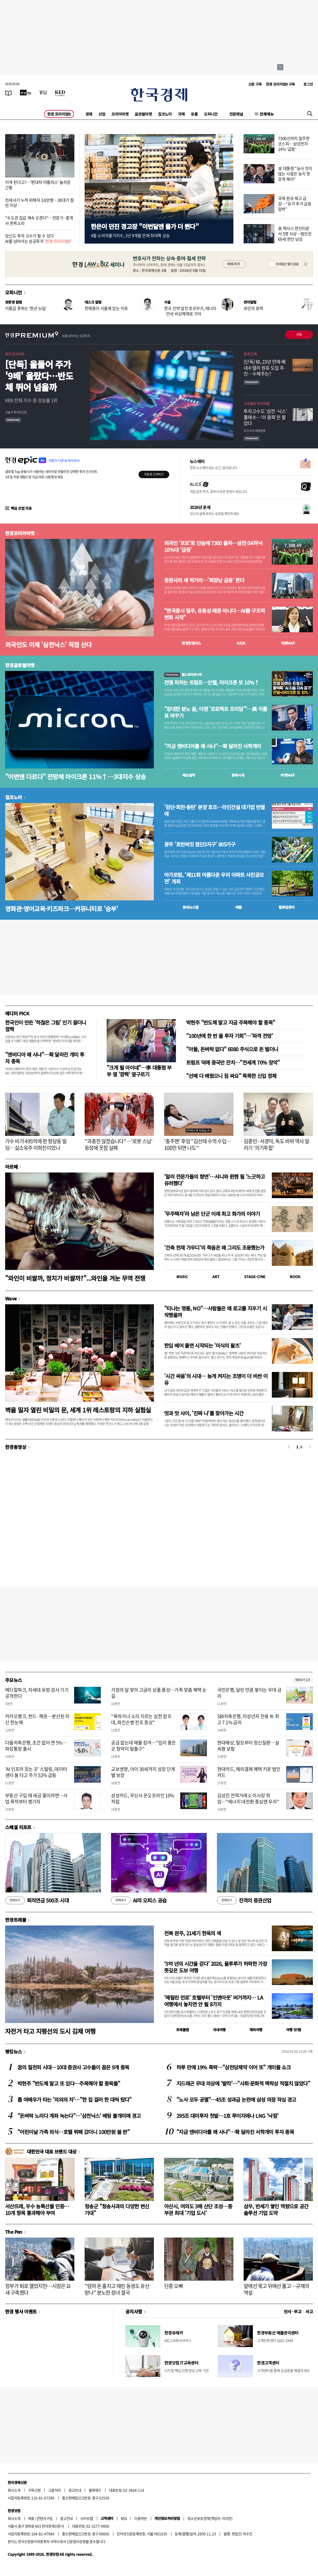 The height and width of the screenshot is (2576, 318). I want to click on "수도권 집값 계속 오른다"…전문가·중개사 한목소리, so click(39, 220).